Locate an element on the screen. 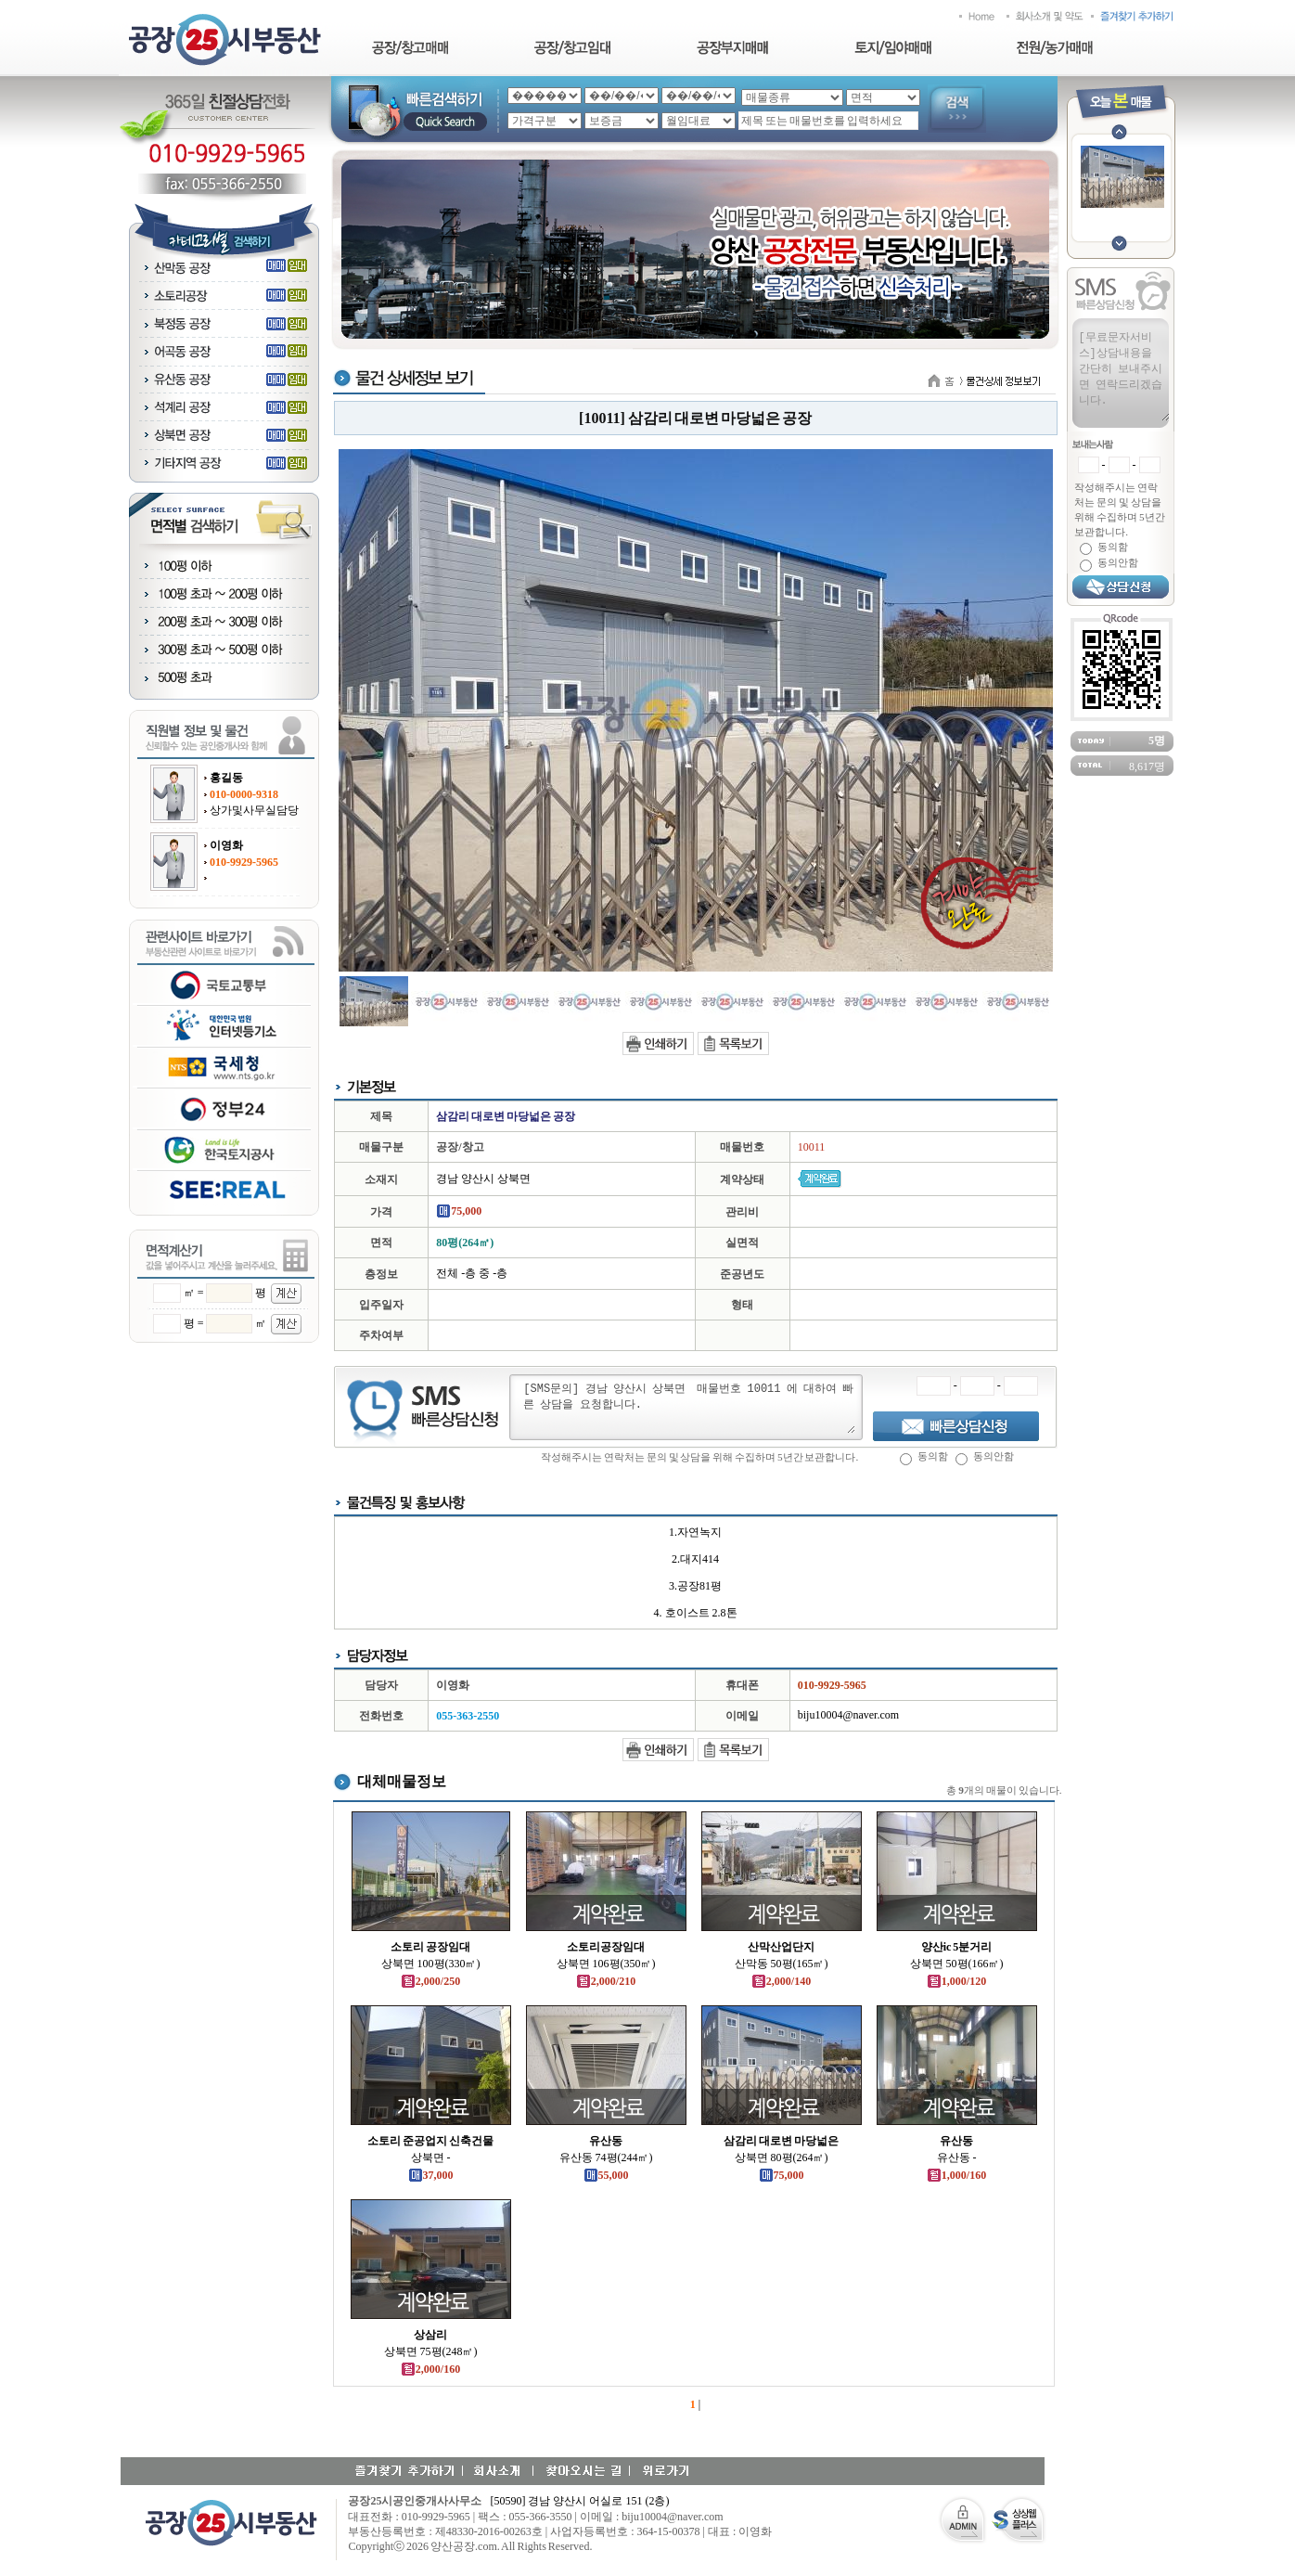 The image size is (1295, 2576). 2,000/250 is located at coordinates (430, 1981).